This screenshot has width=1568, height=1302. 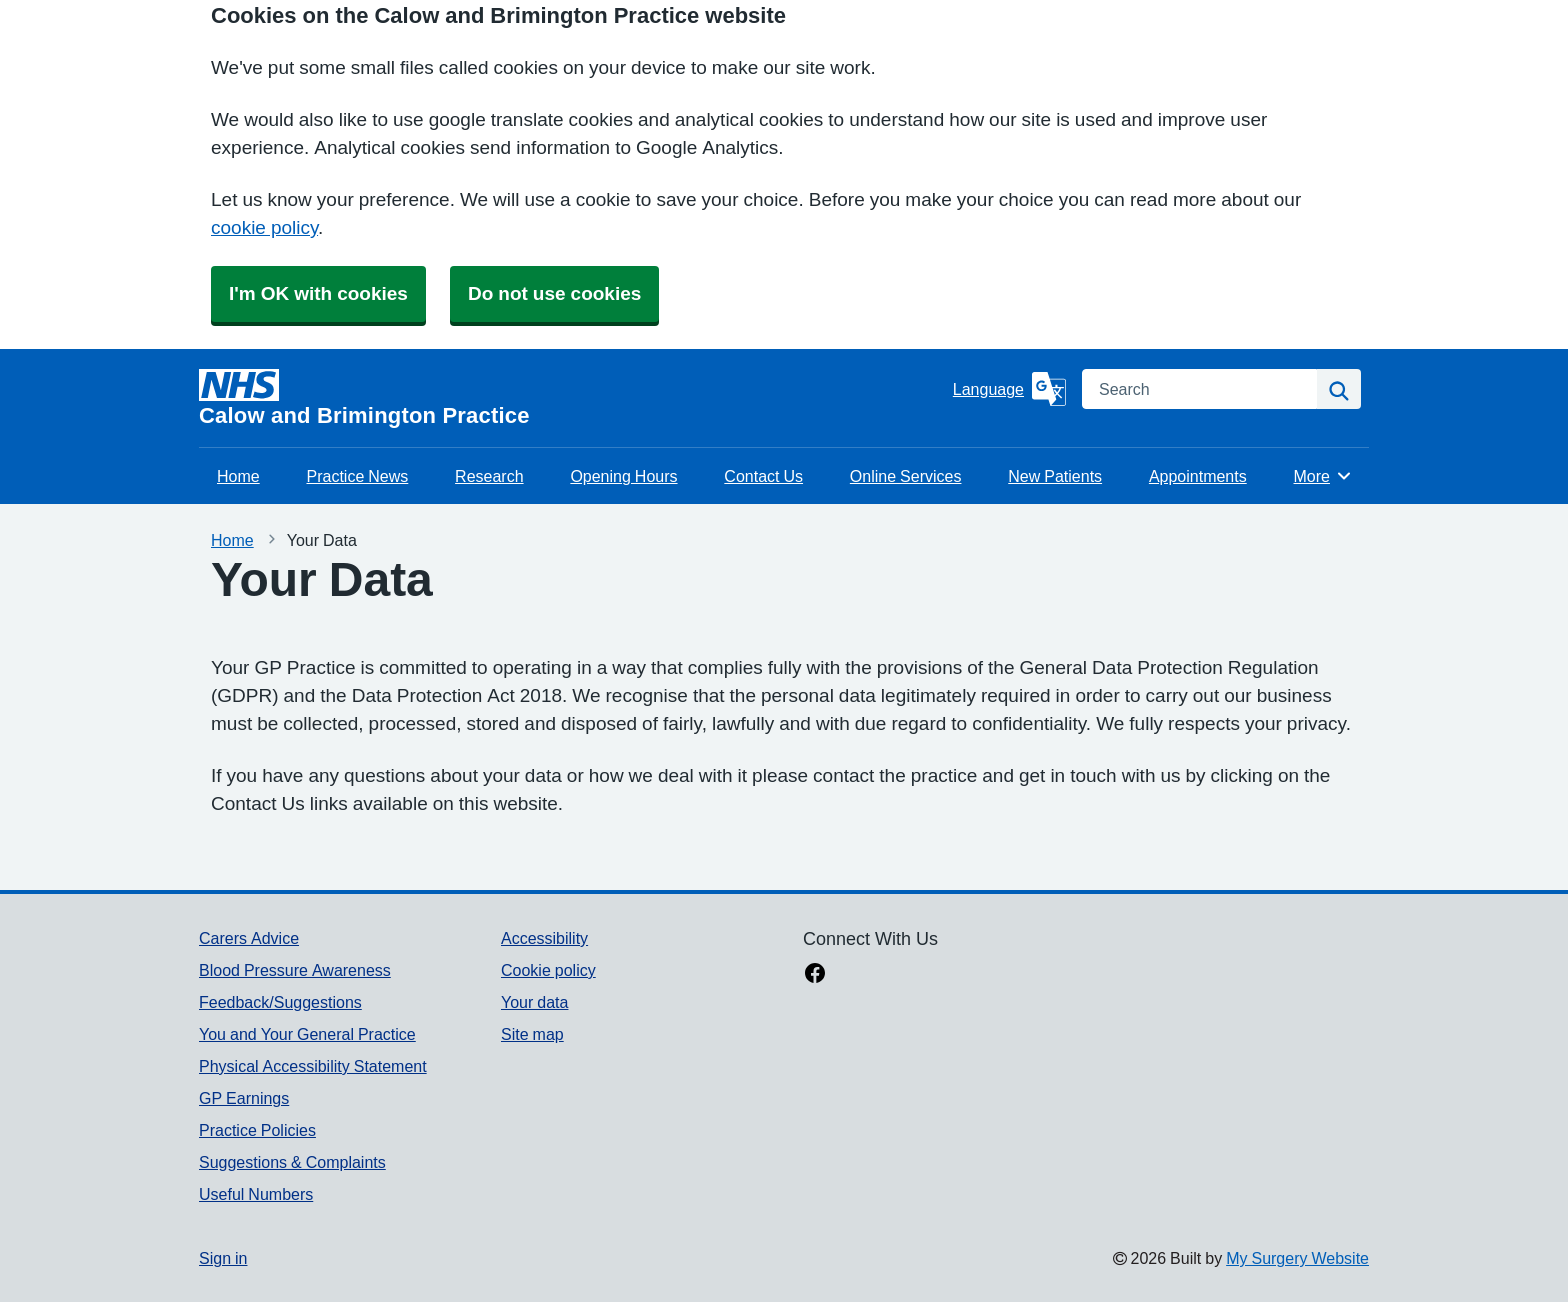 What do you see at coordinates (544, 938) in the screenshot?
I see `Accessibility` at bounding box center [544, 938].